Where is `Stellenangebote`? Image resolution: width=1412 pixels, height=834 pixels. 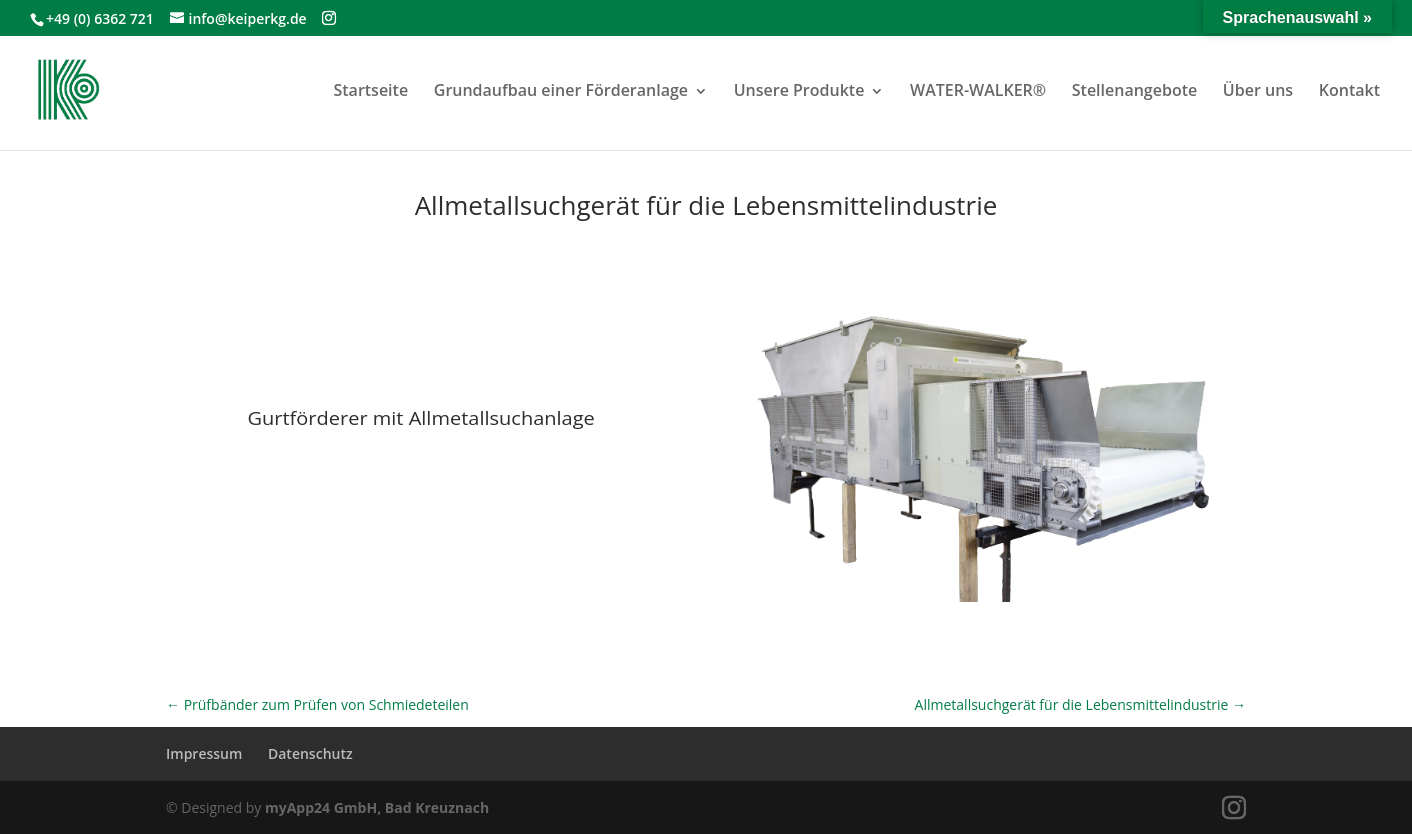 Stellenangebote is located at coordinates (1134, 90).